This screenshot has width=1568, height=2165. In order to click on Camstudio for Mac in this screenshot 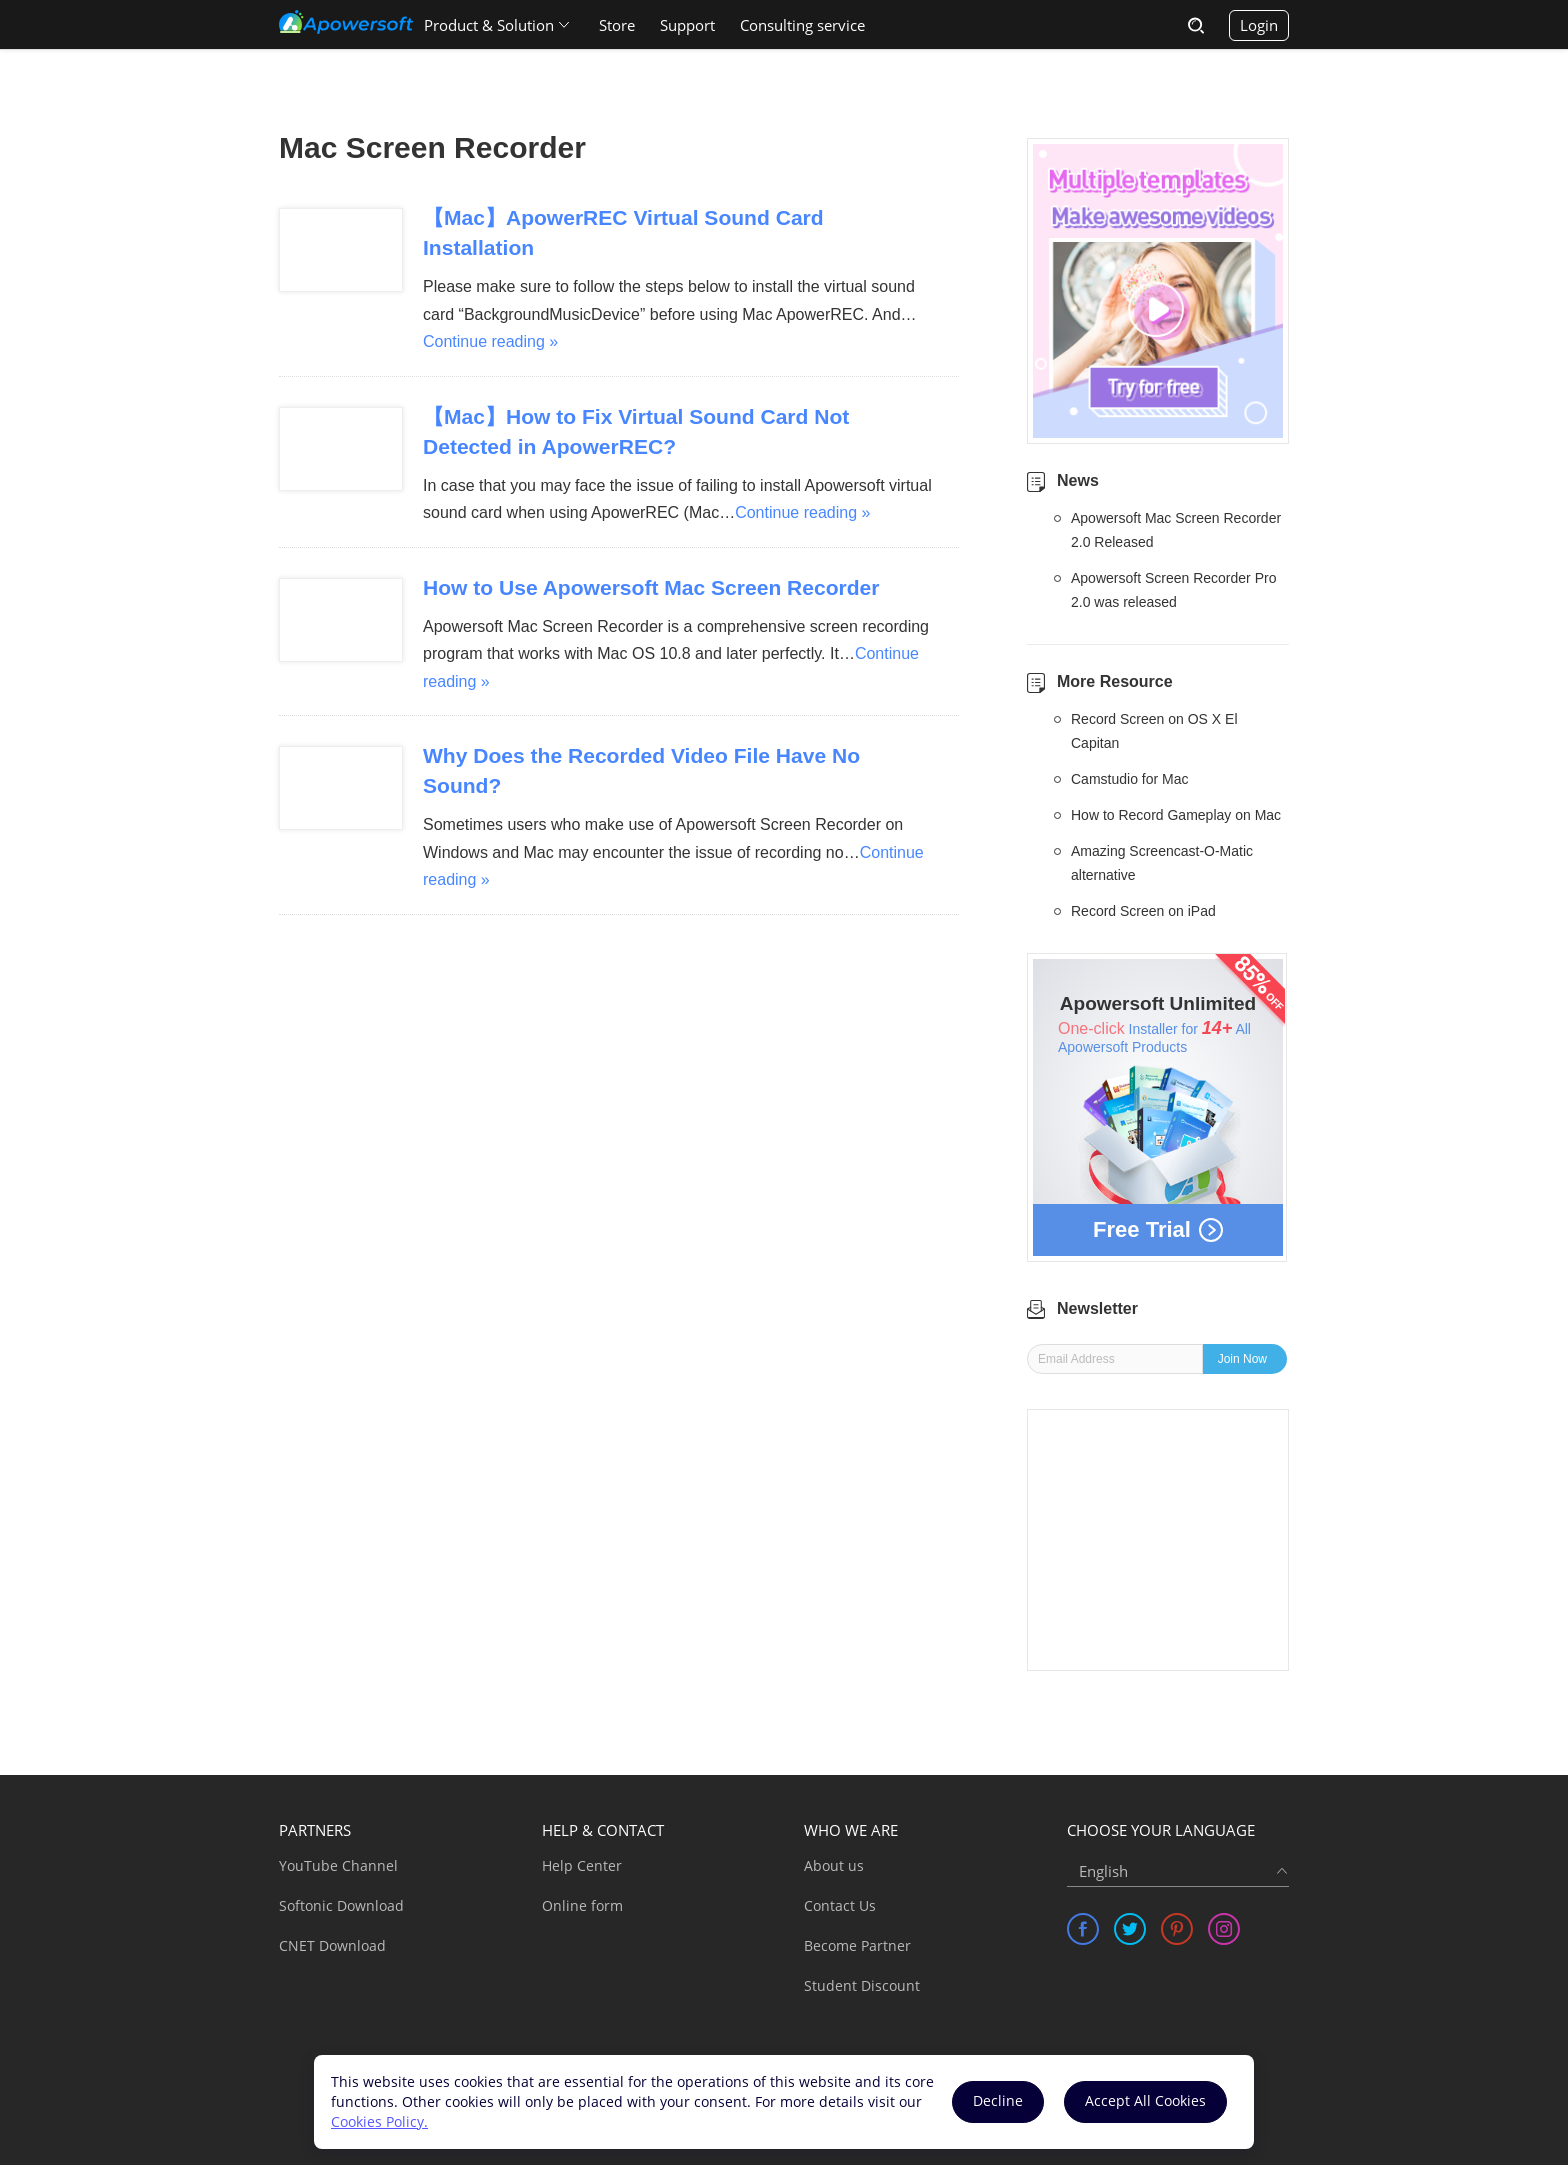, I will do `click(1129, 779)`.